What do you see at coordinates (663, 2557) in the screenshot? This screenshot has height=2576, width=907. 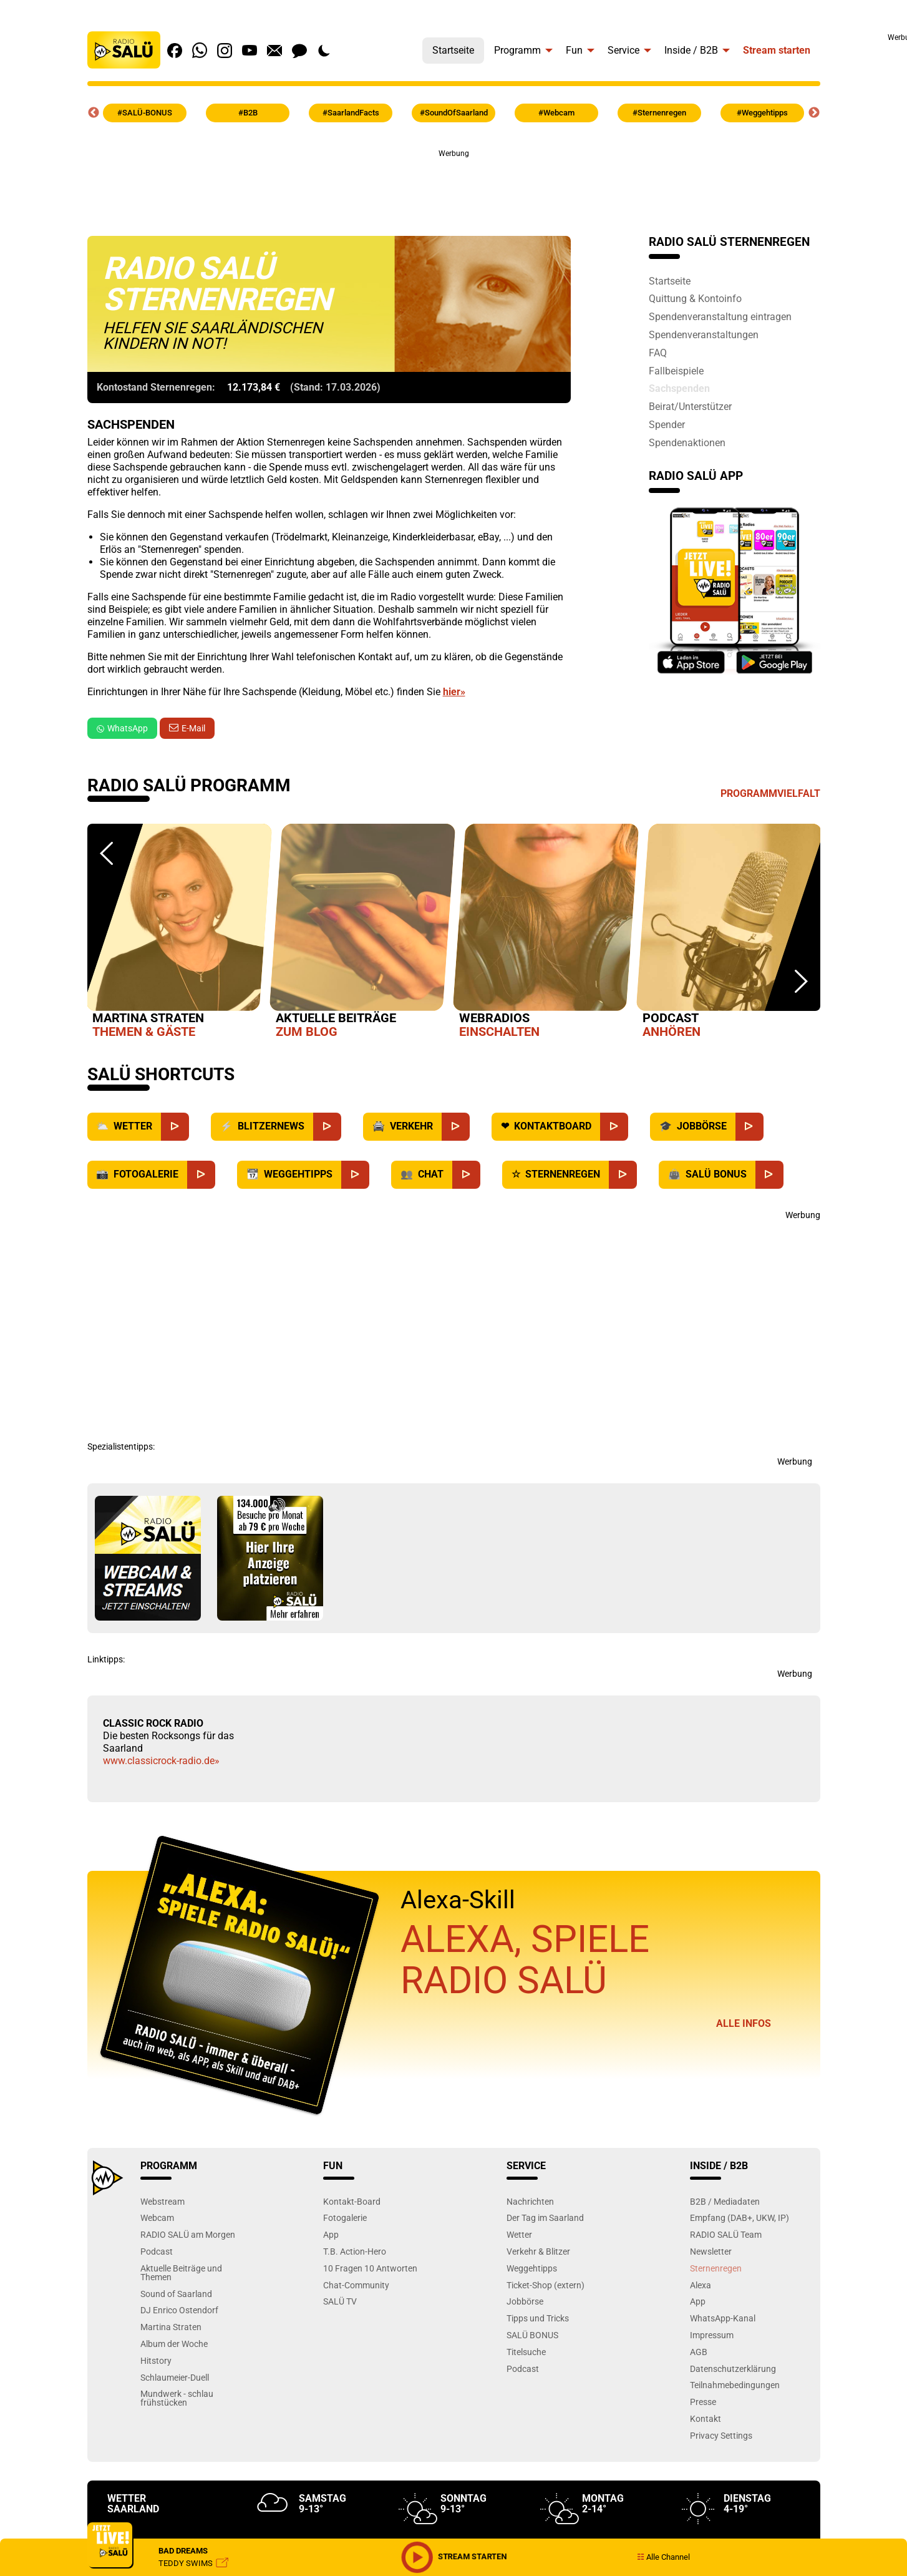 I see `Alle Channel` at bounding box center [663, 2557].